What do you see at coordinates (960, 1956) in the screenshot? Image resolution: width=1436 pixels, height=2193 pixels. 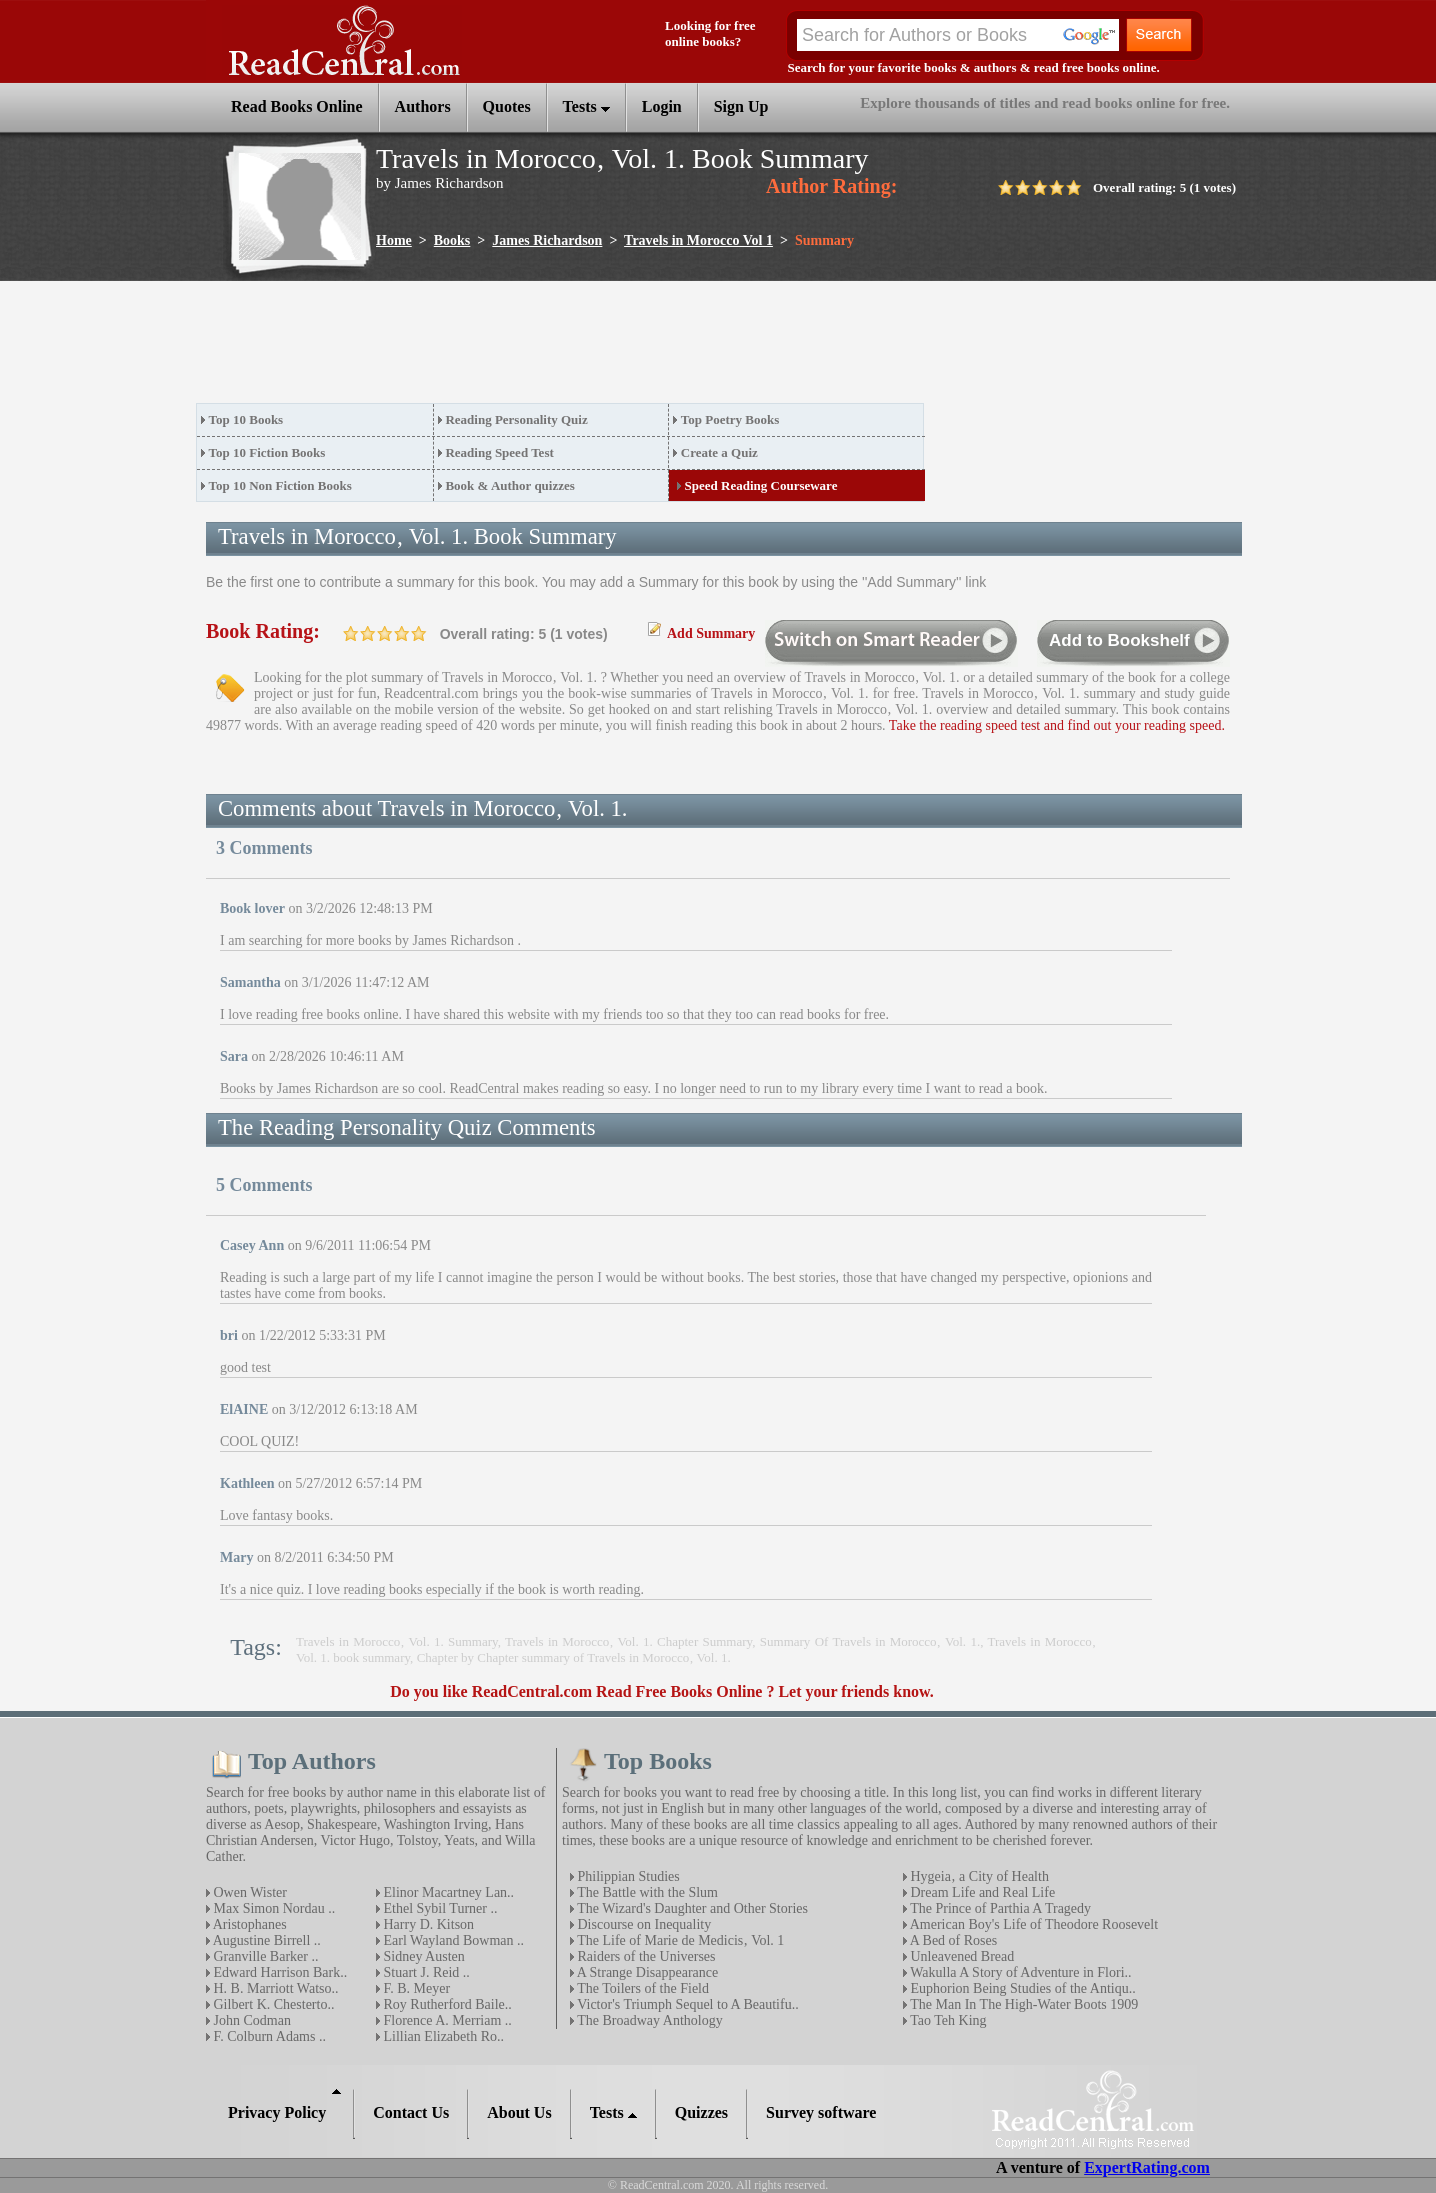 I see `Unleavened Bread` at bounding box center [960, 1956].